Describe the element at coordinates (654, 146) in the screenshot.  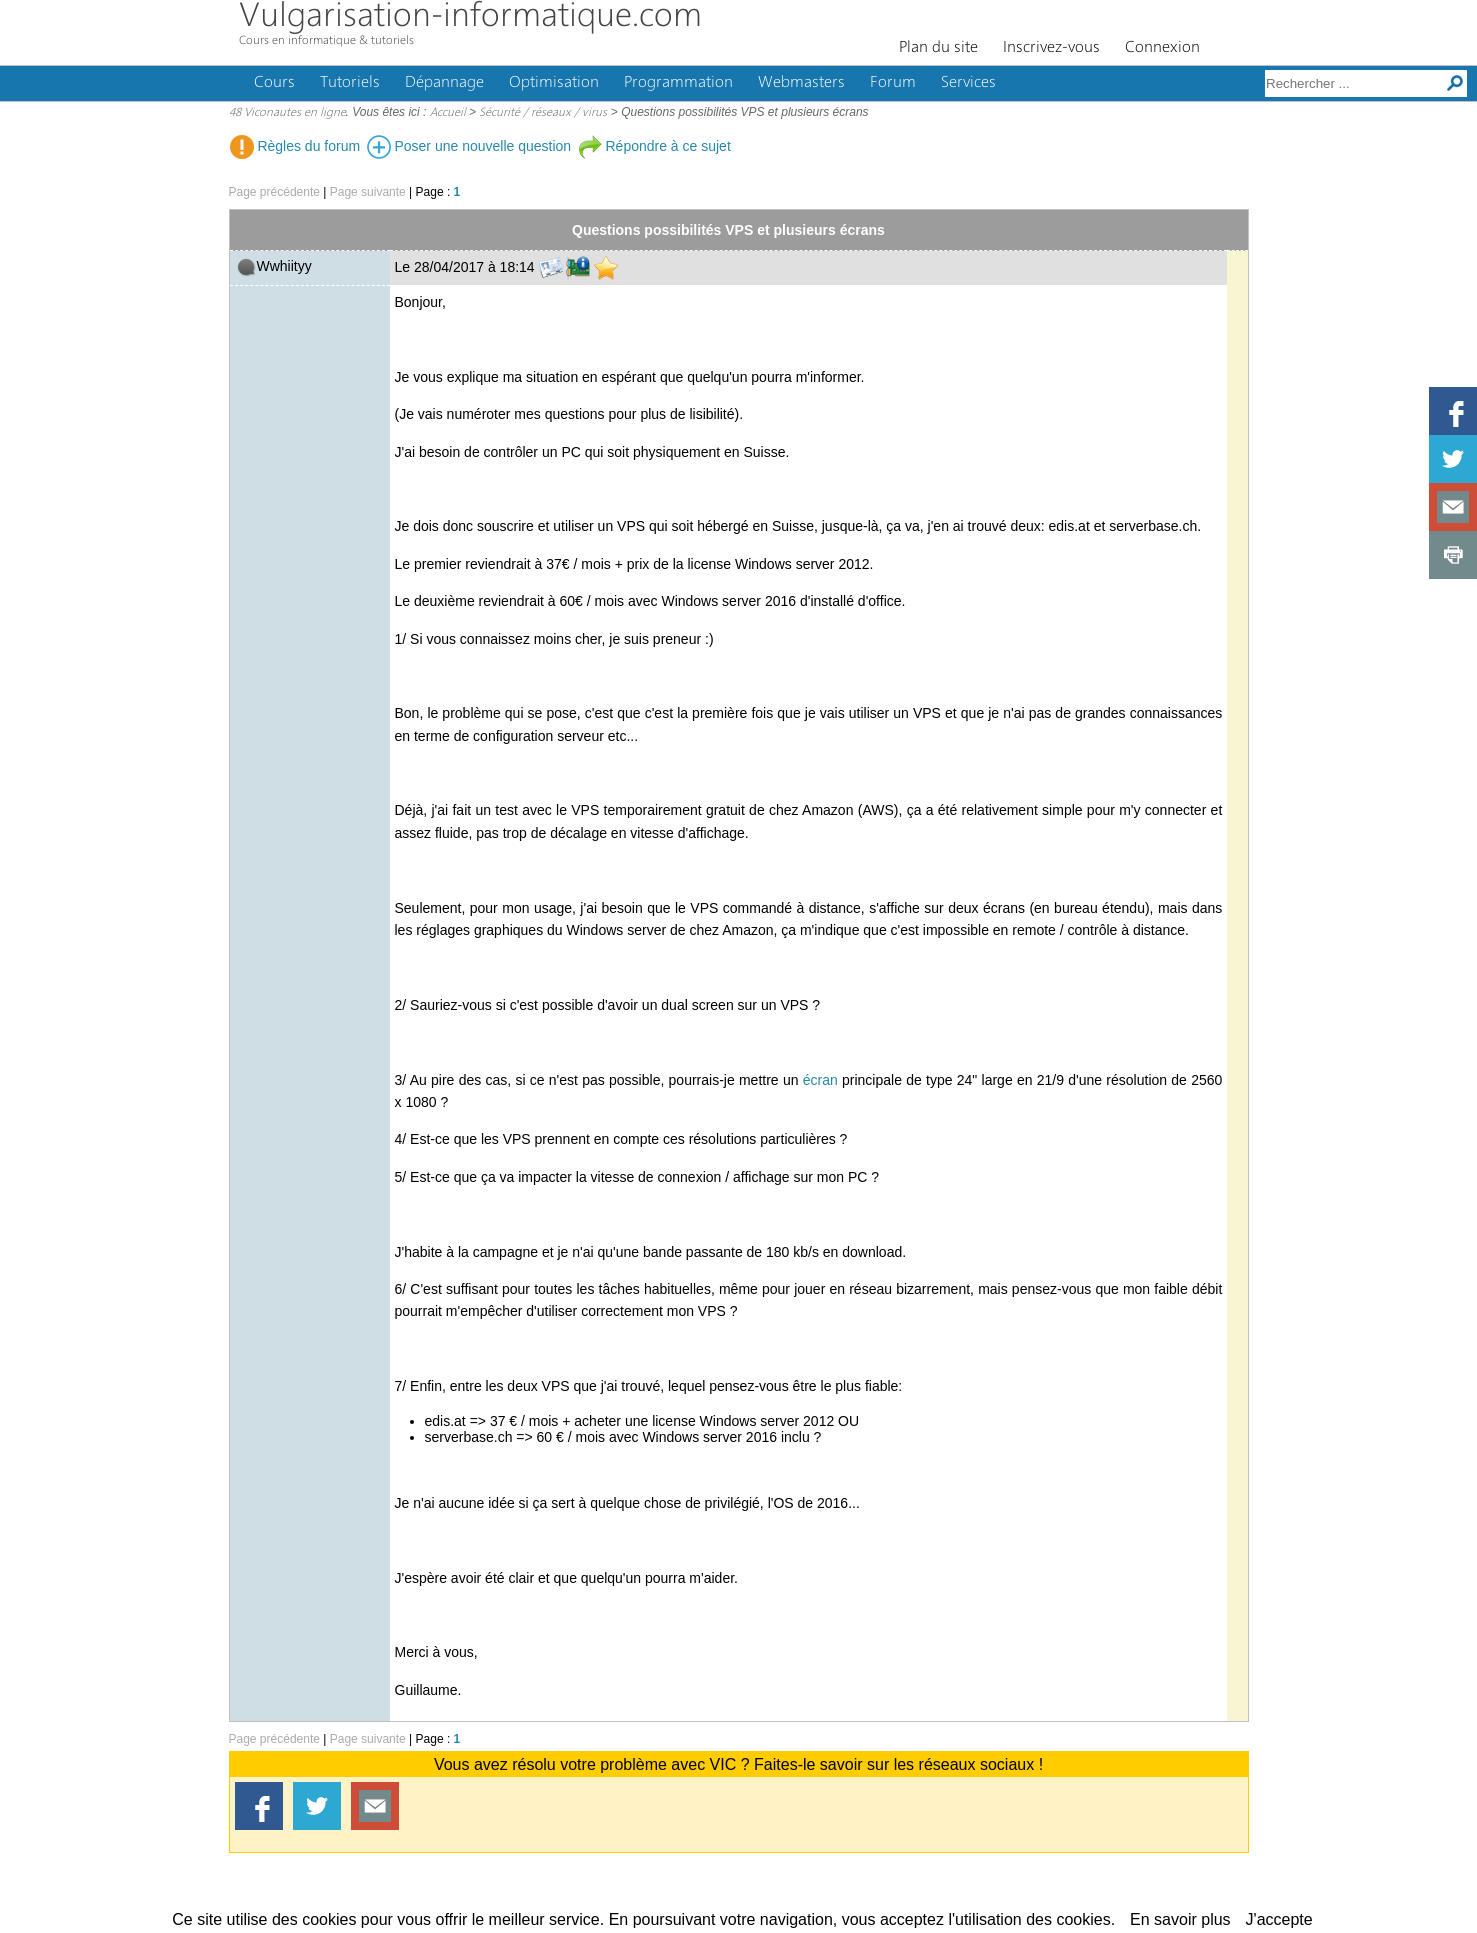
I see `Répondre à ce sujet` at that location.